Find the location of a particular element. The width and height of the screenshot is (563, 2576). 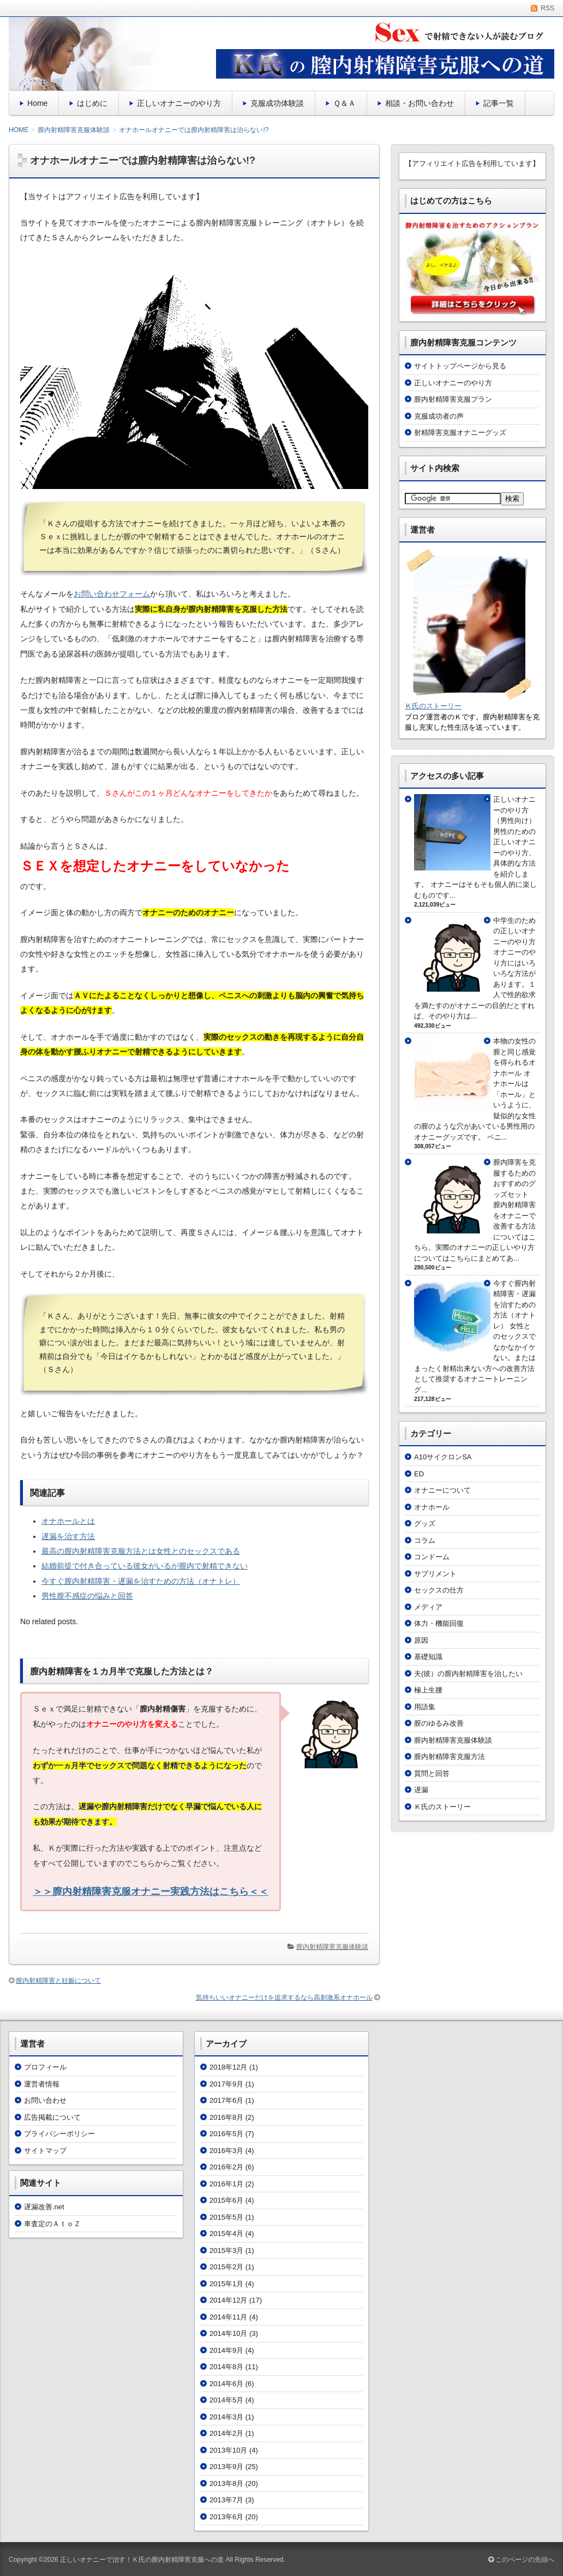

メディア is located at coordinates (428, 1607).